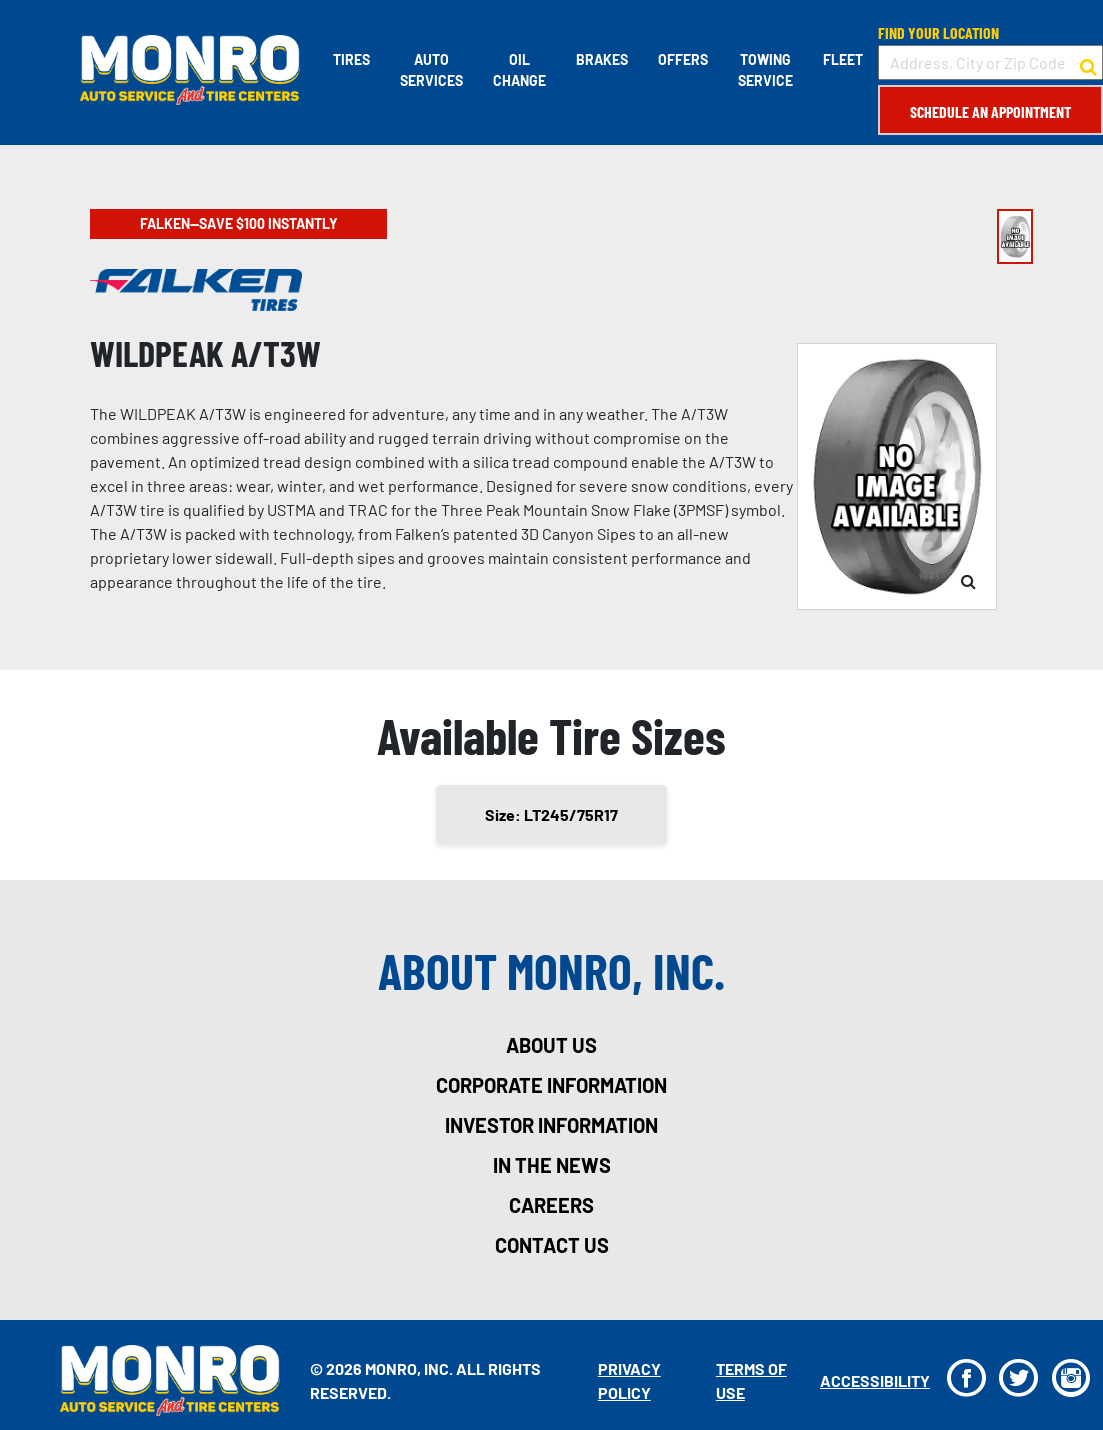 Image resolution: width=1103 pixels, height=1430 pixels. What do you see at coordinates (751, 1380) in the screenshot?
I see `Terms Of Use` at bounding box center [751, 1380].